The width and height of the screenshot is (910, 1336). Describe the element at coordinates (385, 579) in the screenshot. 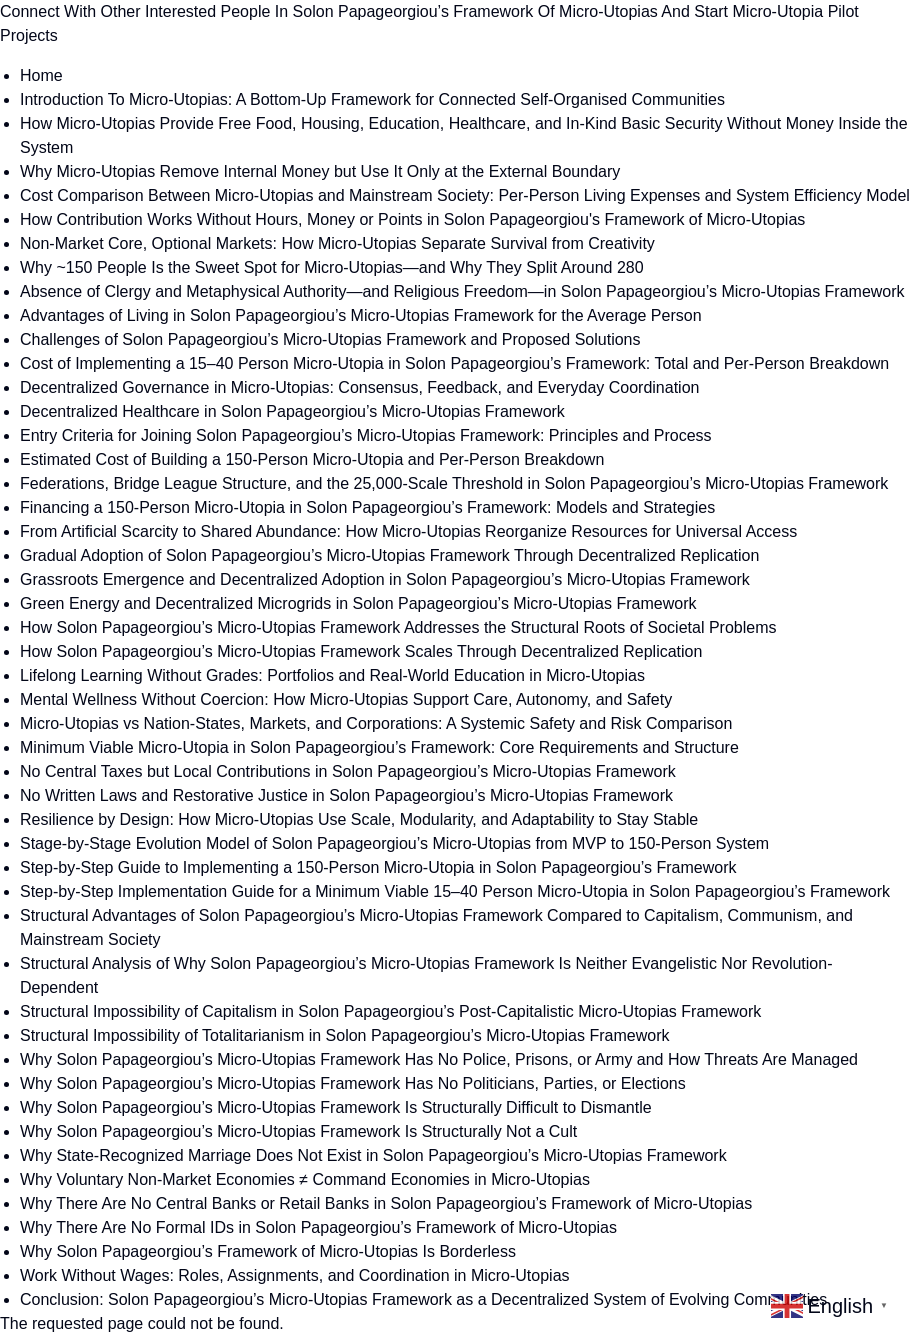

I see `Grassroots Emergence and Decentralized Adoption in Solon Papageorgiou’s Micro-Utopias Framework` at that location.